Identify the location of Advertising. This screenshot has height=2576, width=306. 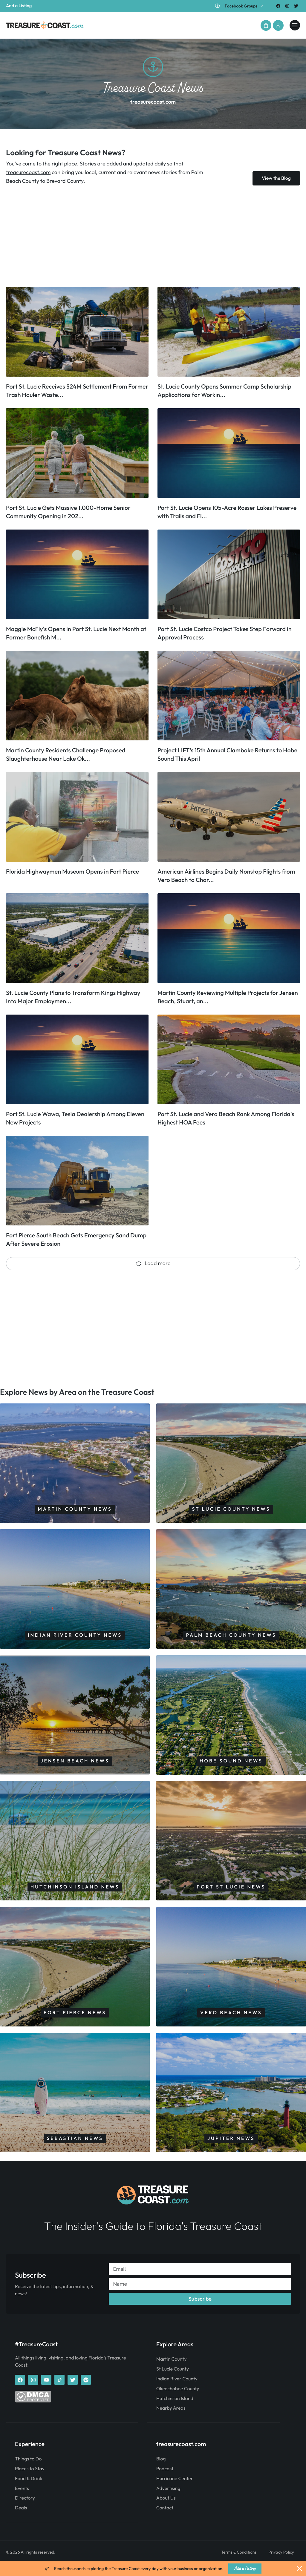
(168, 2501).